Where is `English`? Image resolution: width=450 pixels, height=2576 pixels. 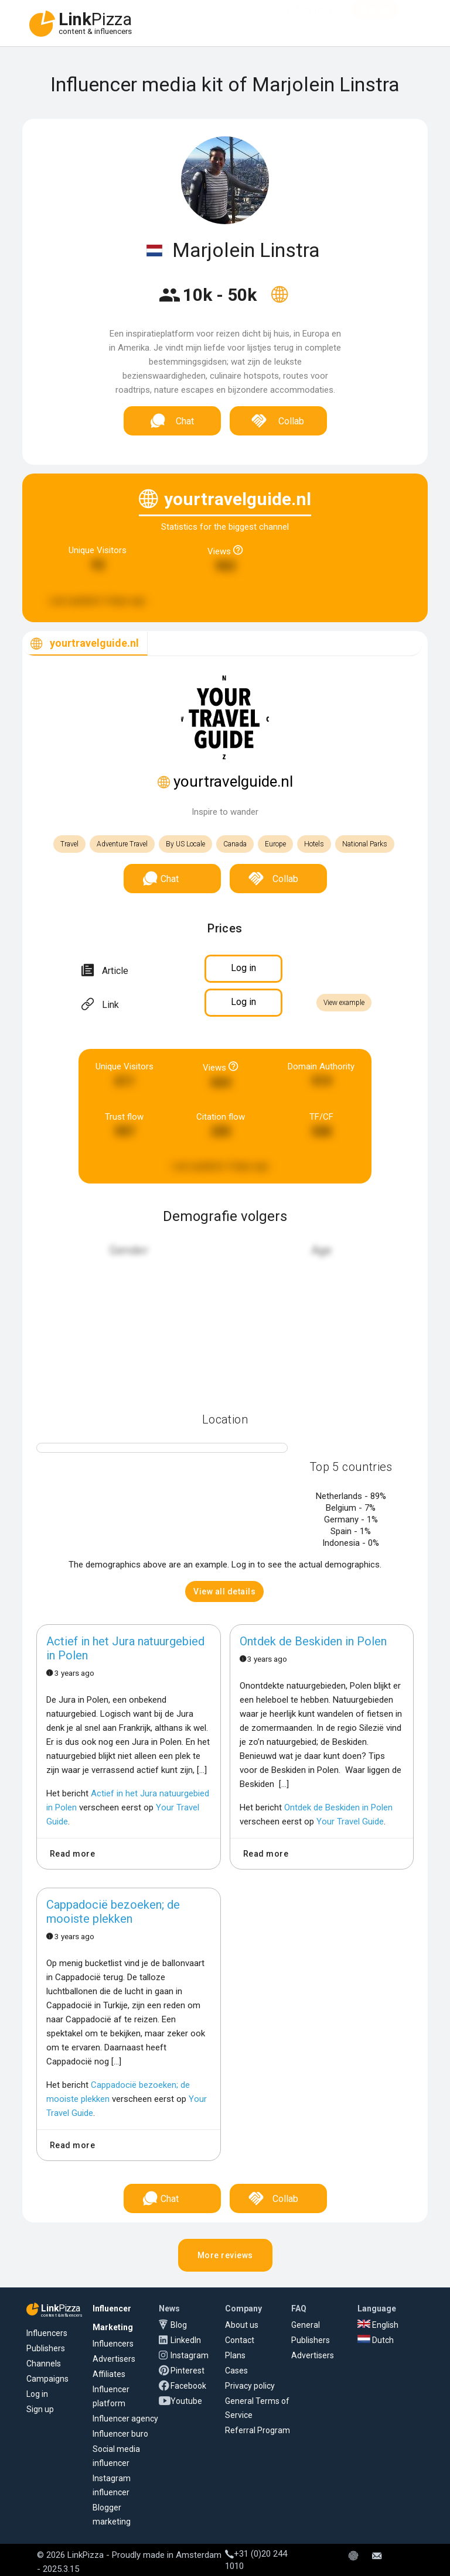
English is located at coordinates (377, 2325).